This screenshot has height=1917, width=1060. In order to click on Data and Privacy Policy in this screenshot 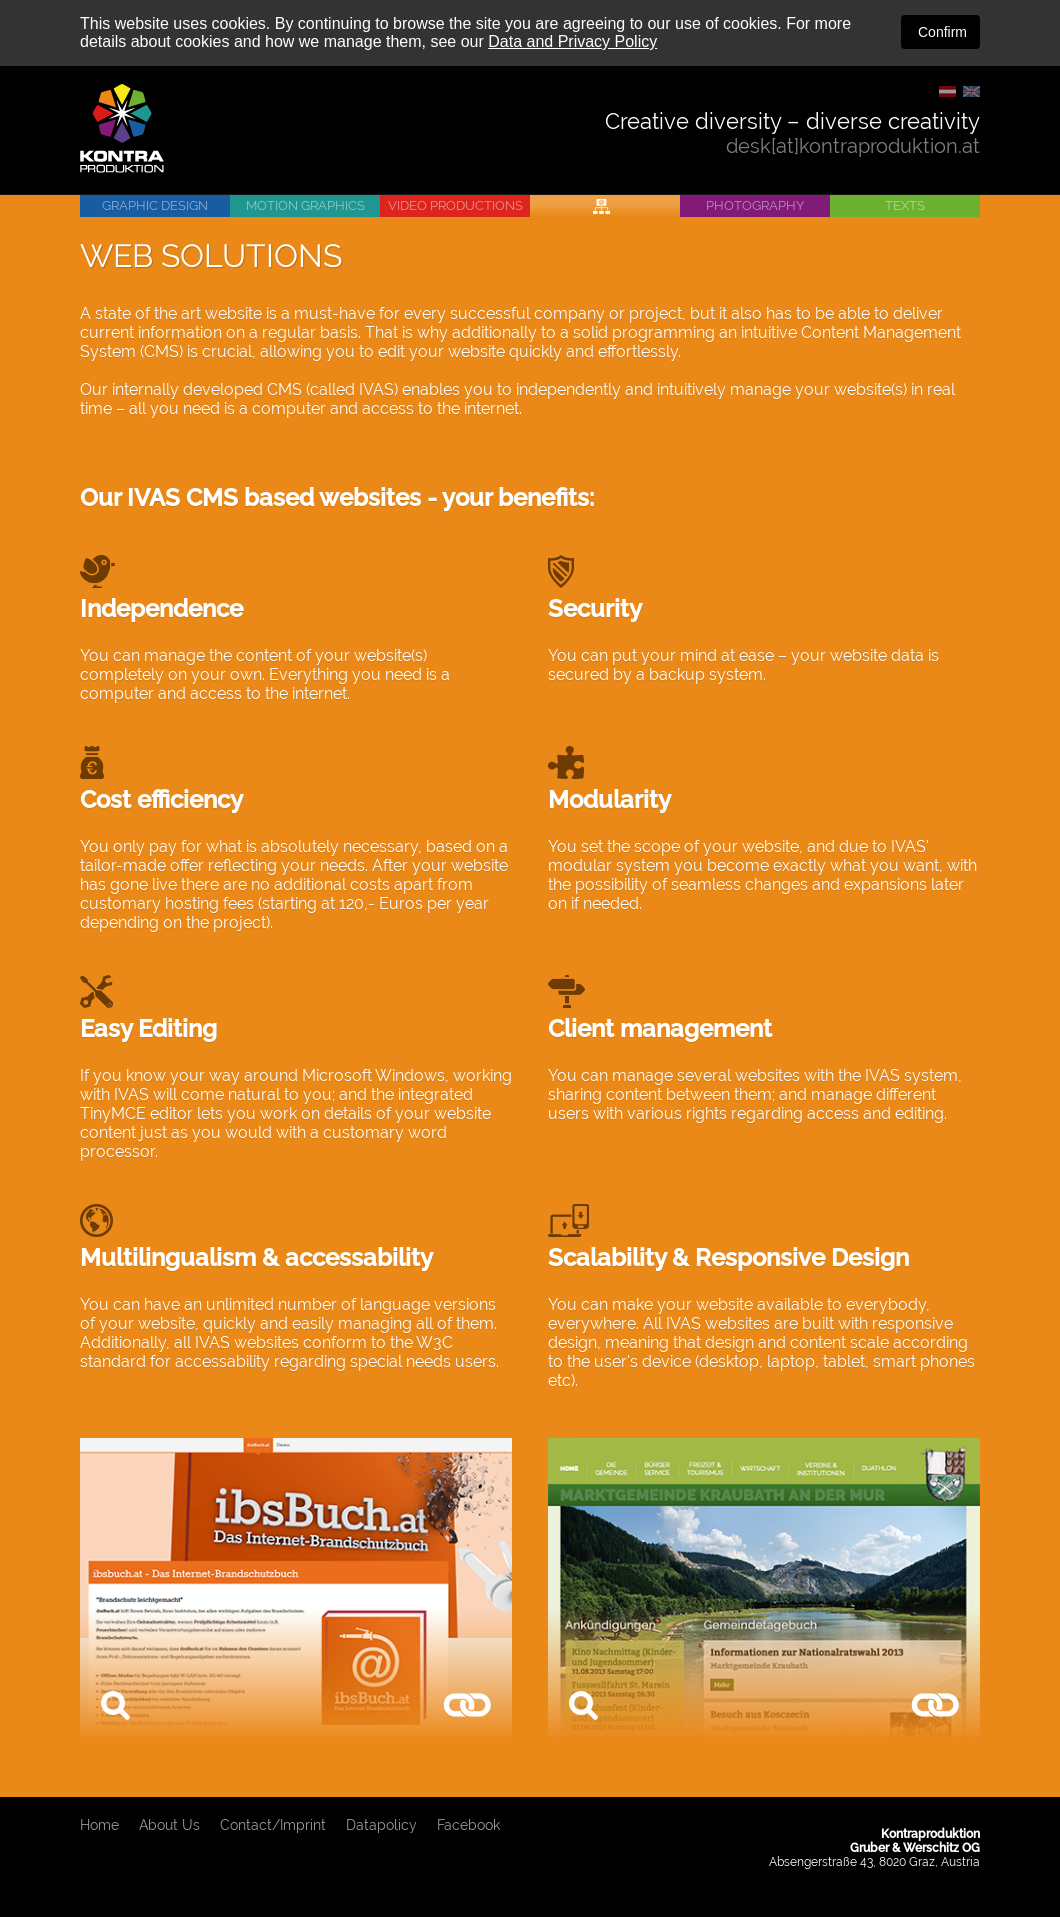, I will do `click(572, 41)`.